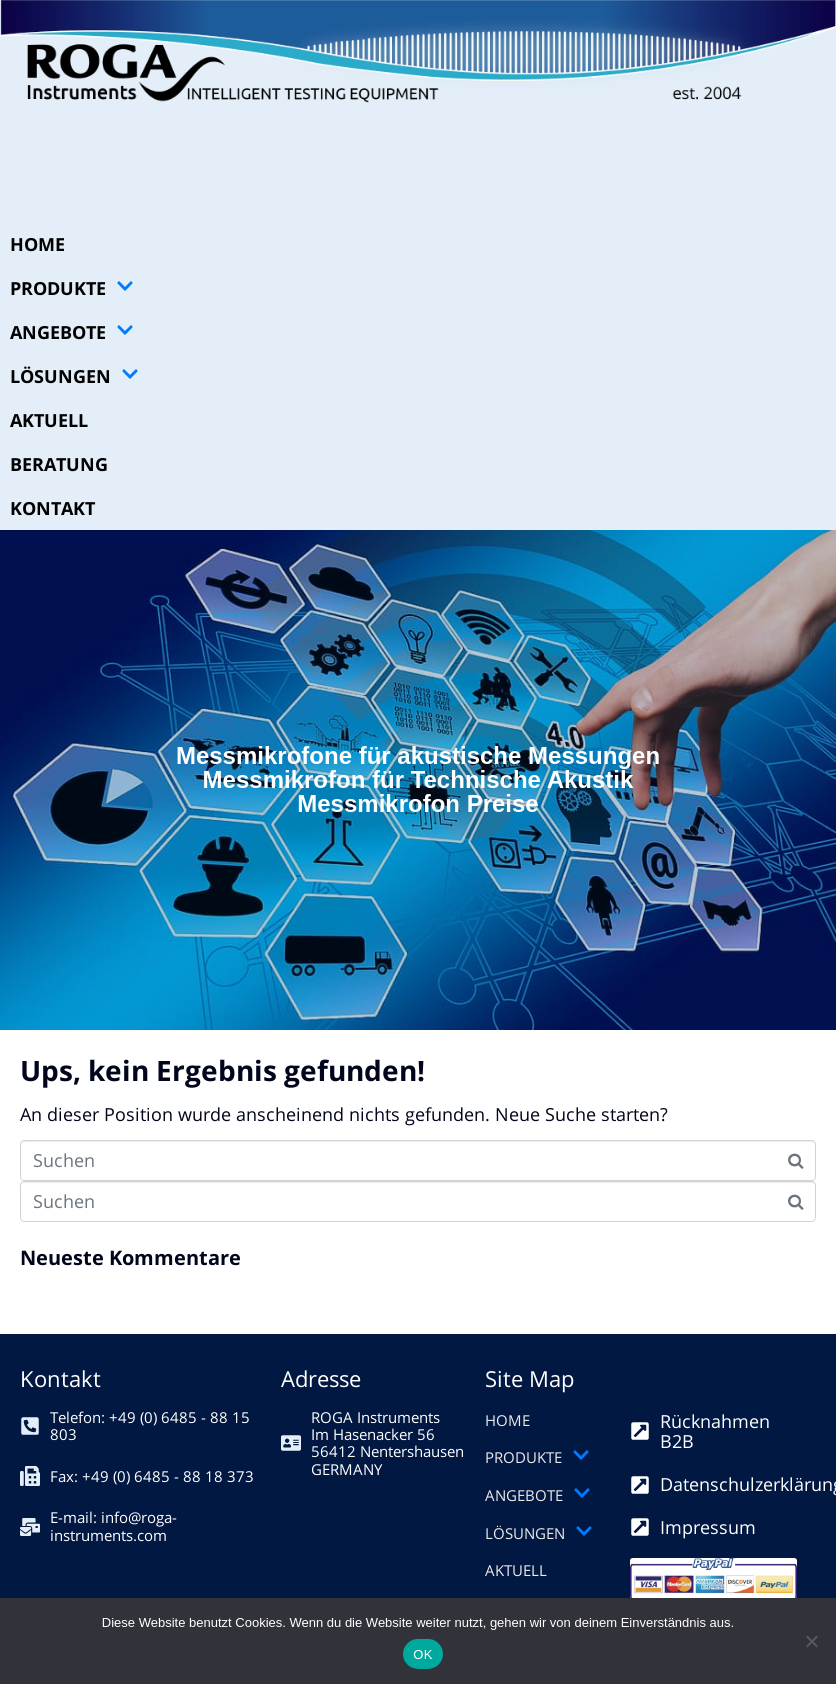  I want to click on BERATUNG, so click(59, 464).